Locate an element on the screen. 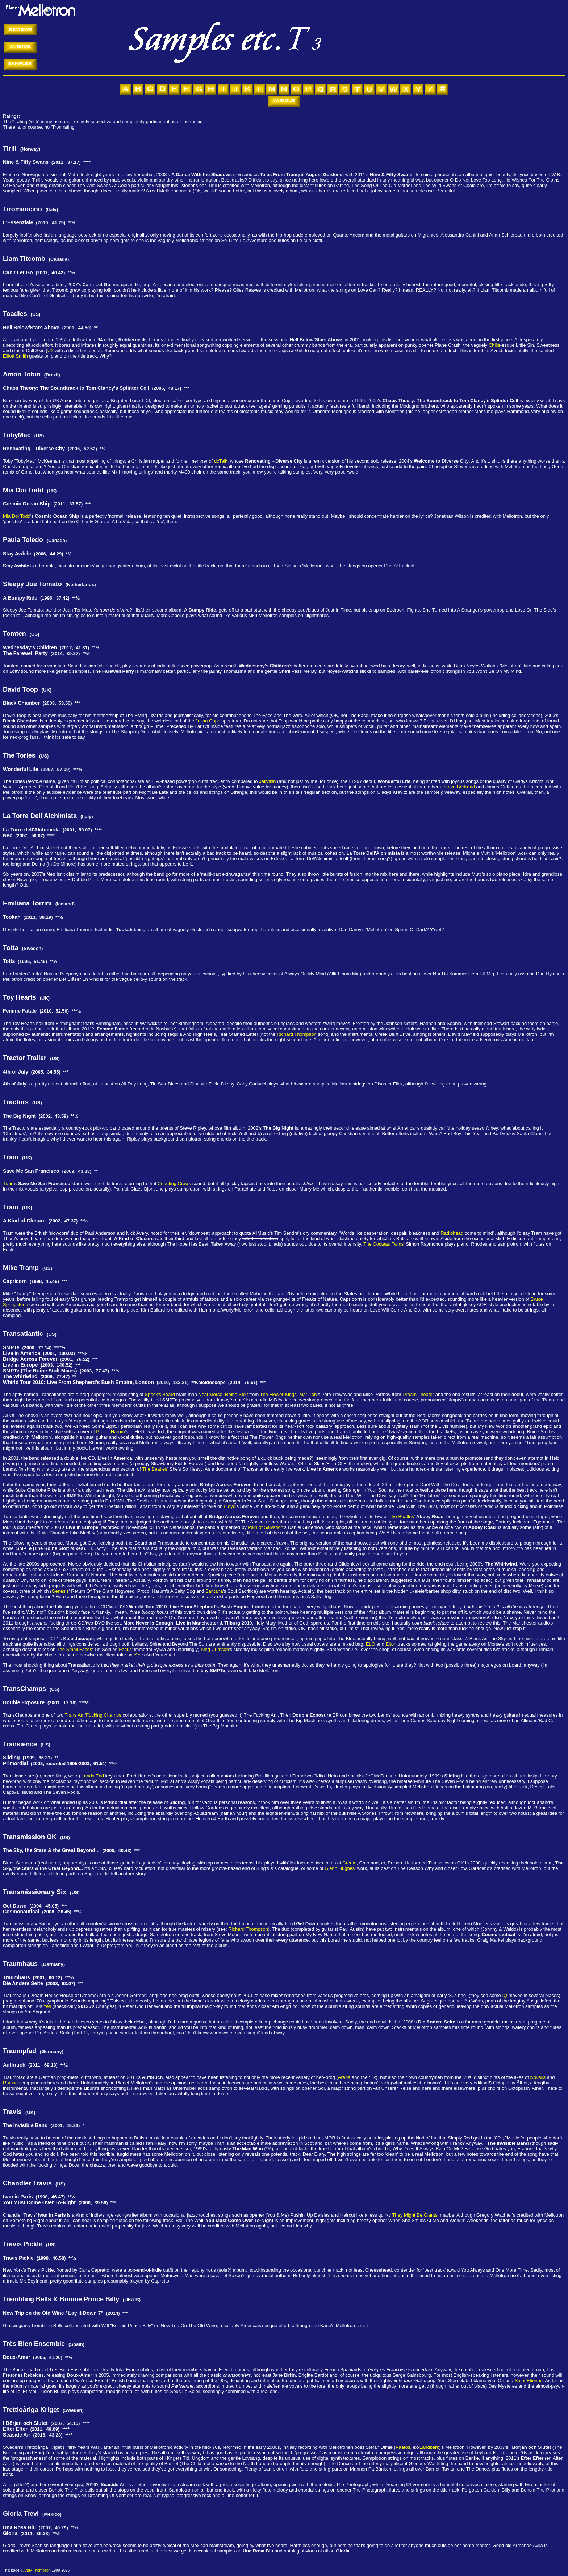 Image resolution: width=568 pixels, height=2576 pixels. Mia Doi Todd is located at coordinates (16, 516).